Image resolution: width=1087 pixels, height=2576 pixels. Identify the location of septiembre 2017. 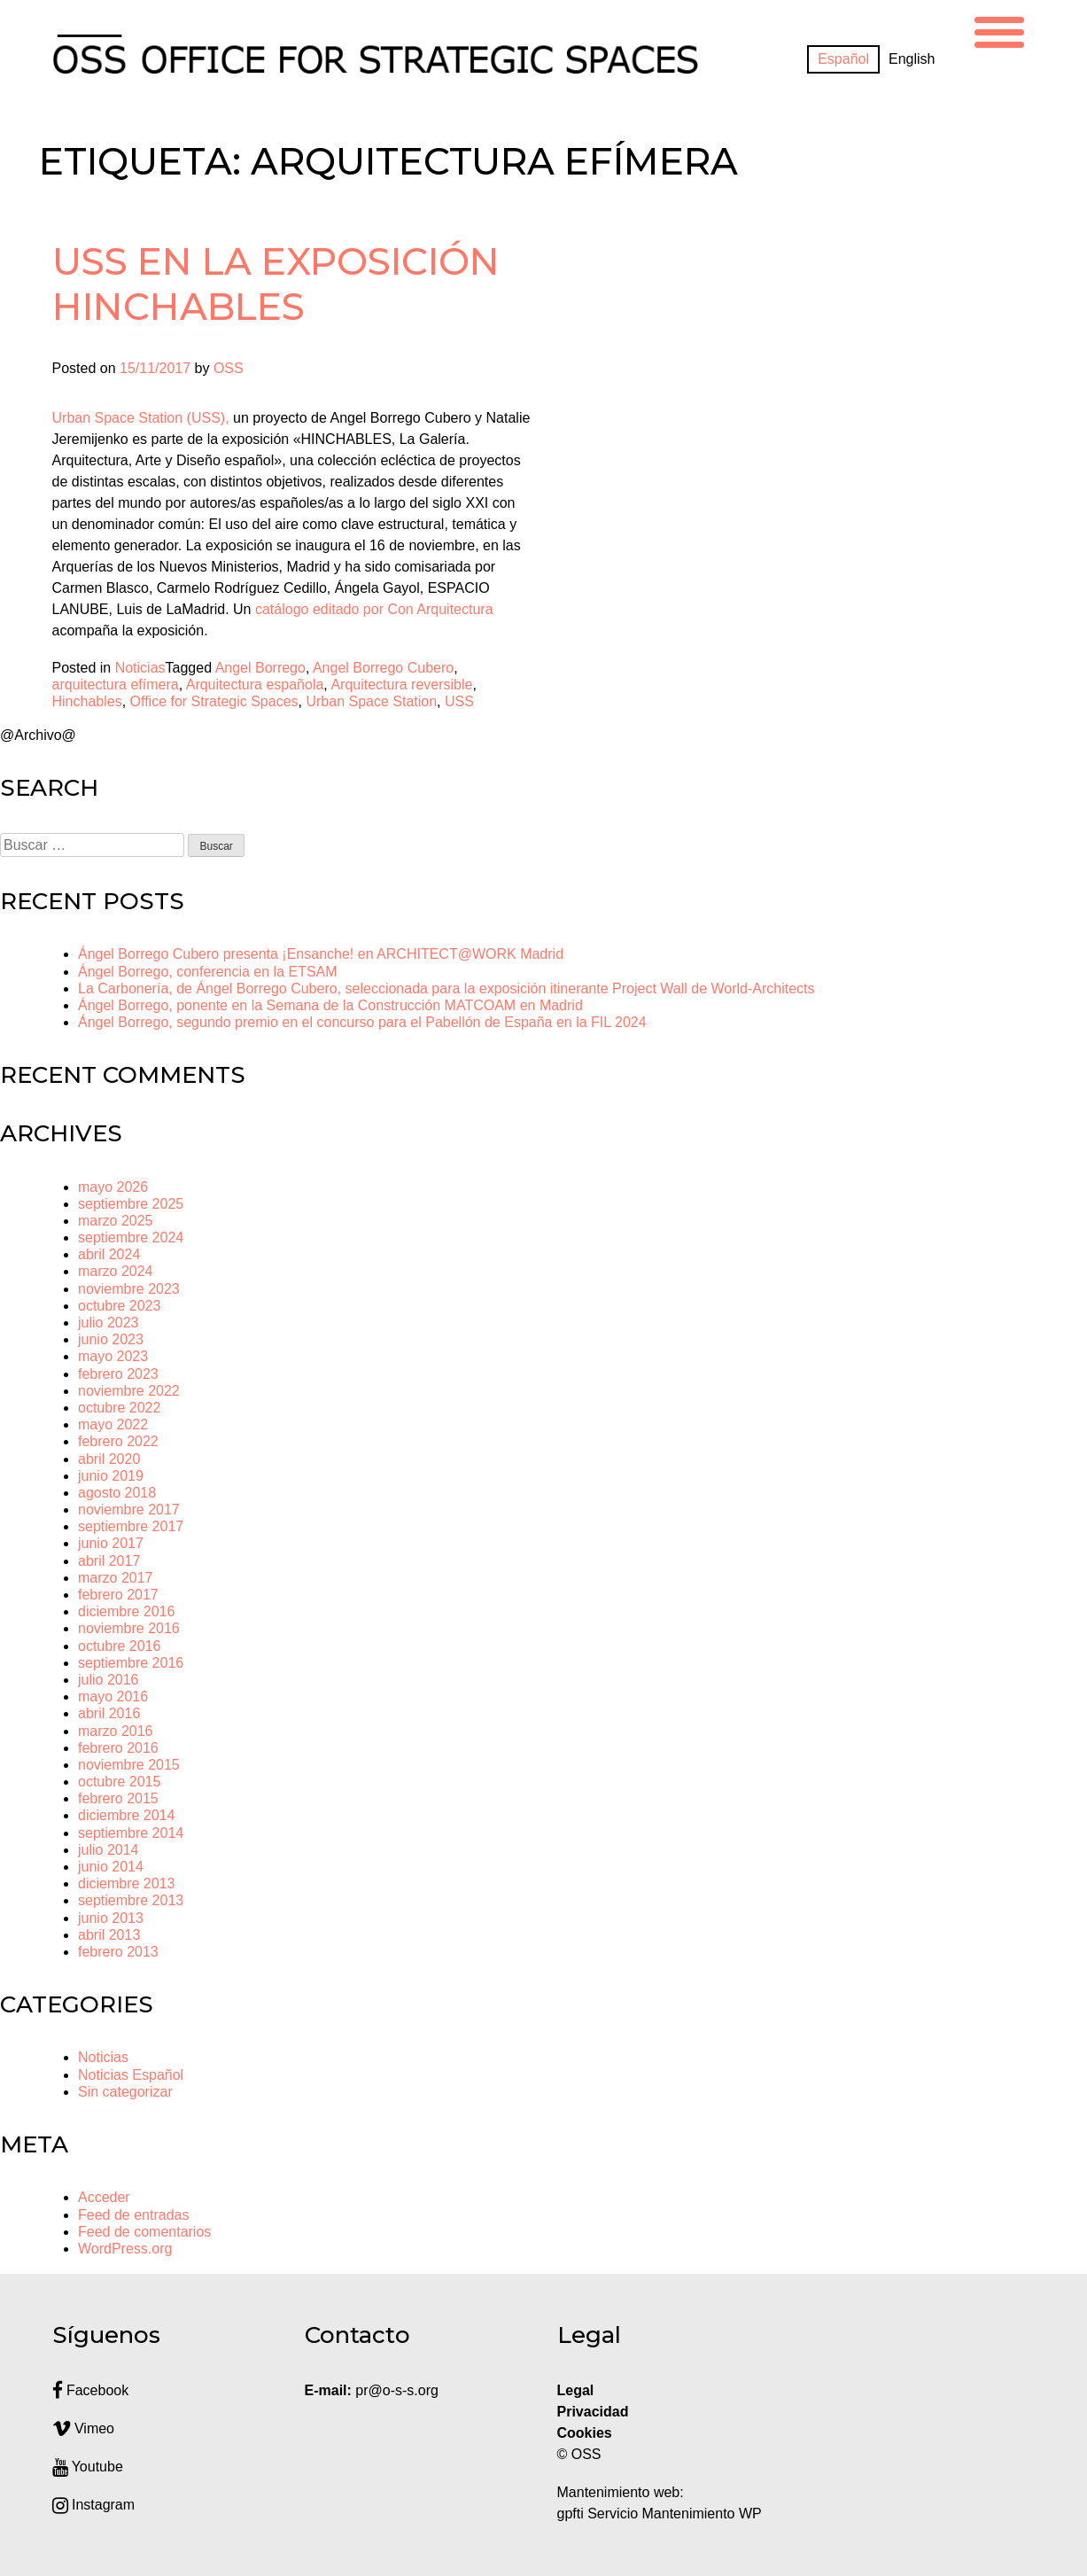
(130, 1526).